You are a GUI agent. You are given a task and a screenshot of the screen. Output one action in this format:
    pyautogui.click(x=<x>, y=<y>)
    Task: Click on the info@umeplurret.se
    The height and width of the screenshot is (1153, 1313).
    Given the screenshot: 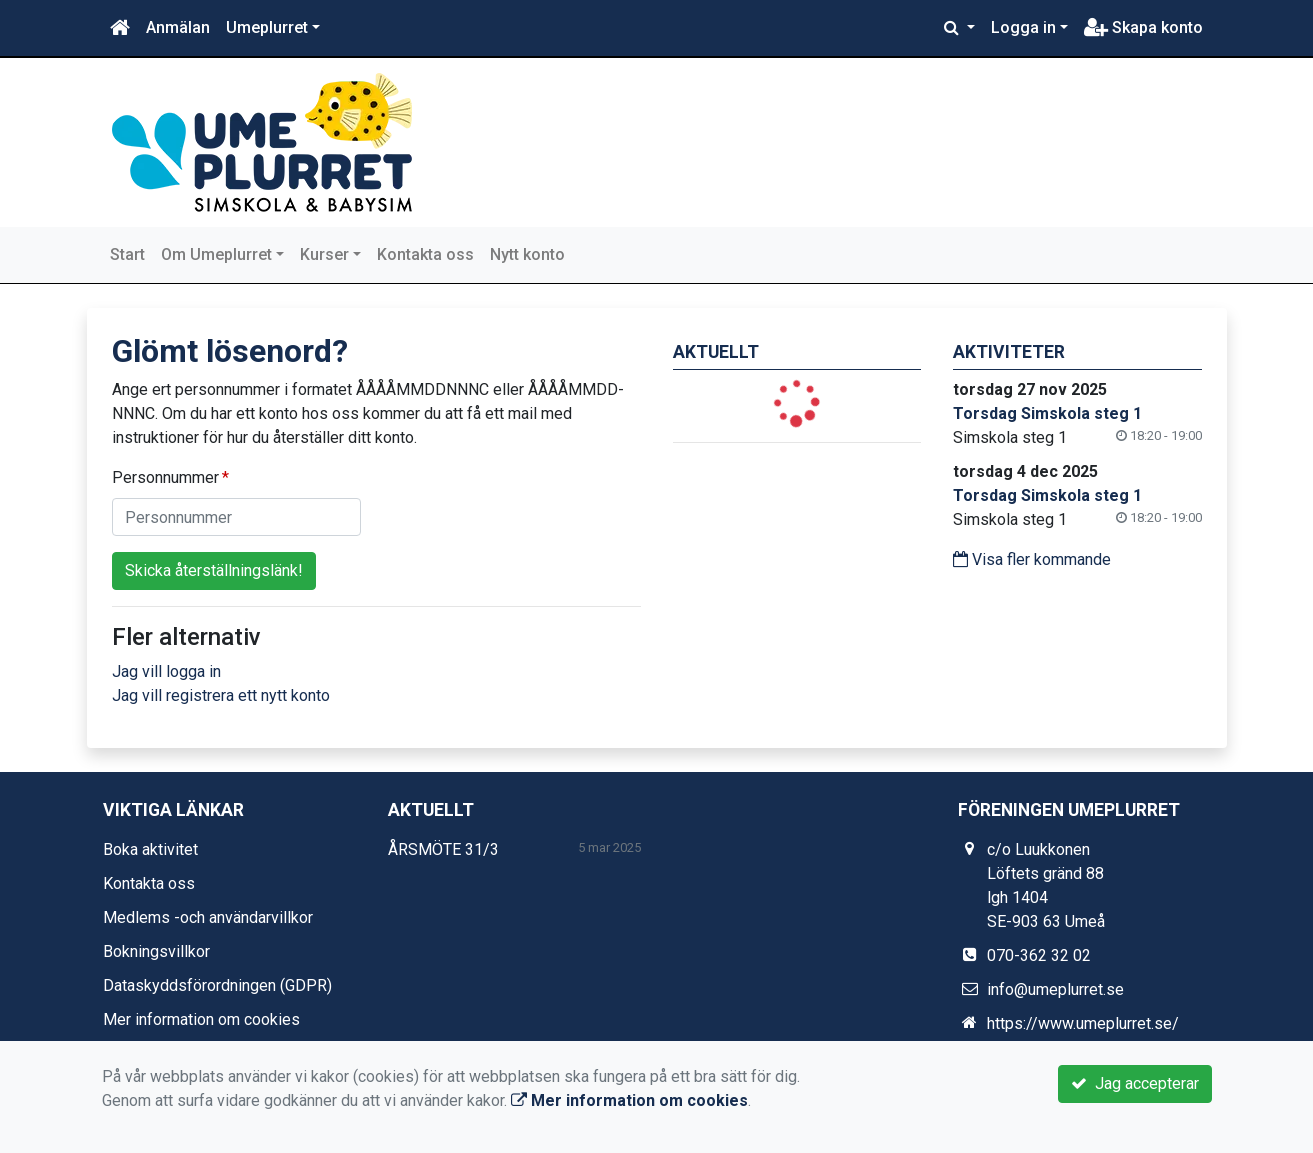 What is the action you would take?
    pyautogui.click(x=1055, y=989)
    